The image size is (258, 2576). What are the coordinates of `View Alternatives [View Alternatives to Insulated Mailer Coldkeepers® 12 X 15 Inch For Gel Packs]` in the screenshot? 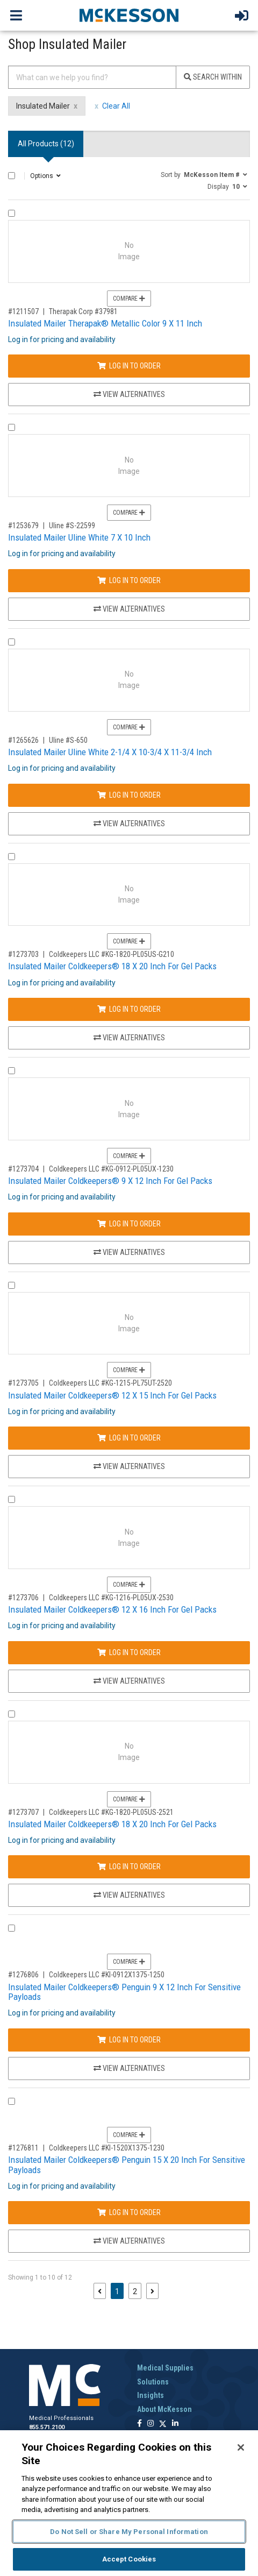 It's located at (129, 1466).